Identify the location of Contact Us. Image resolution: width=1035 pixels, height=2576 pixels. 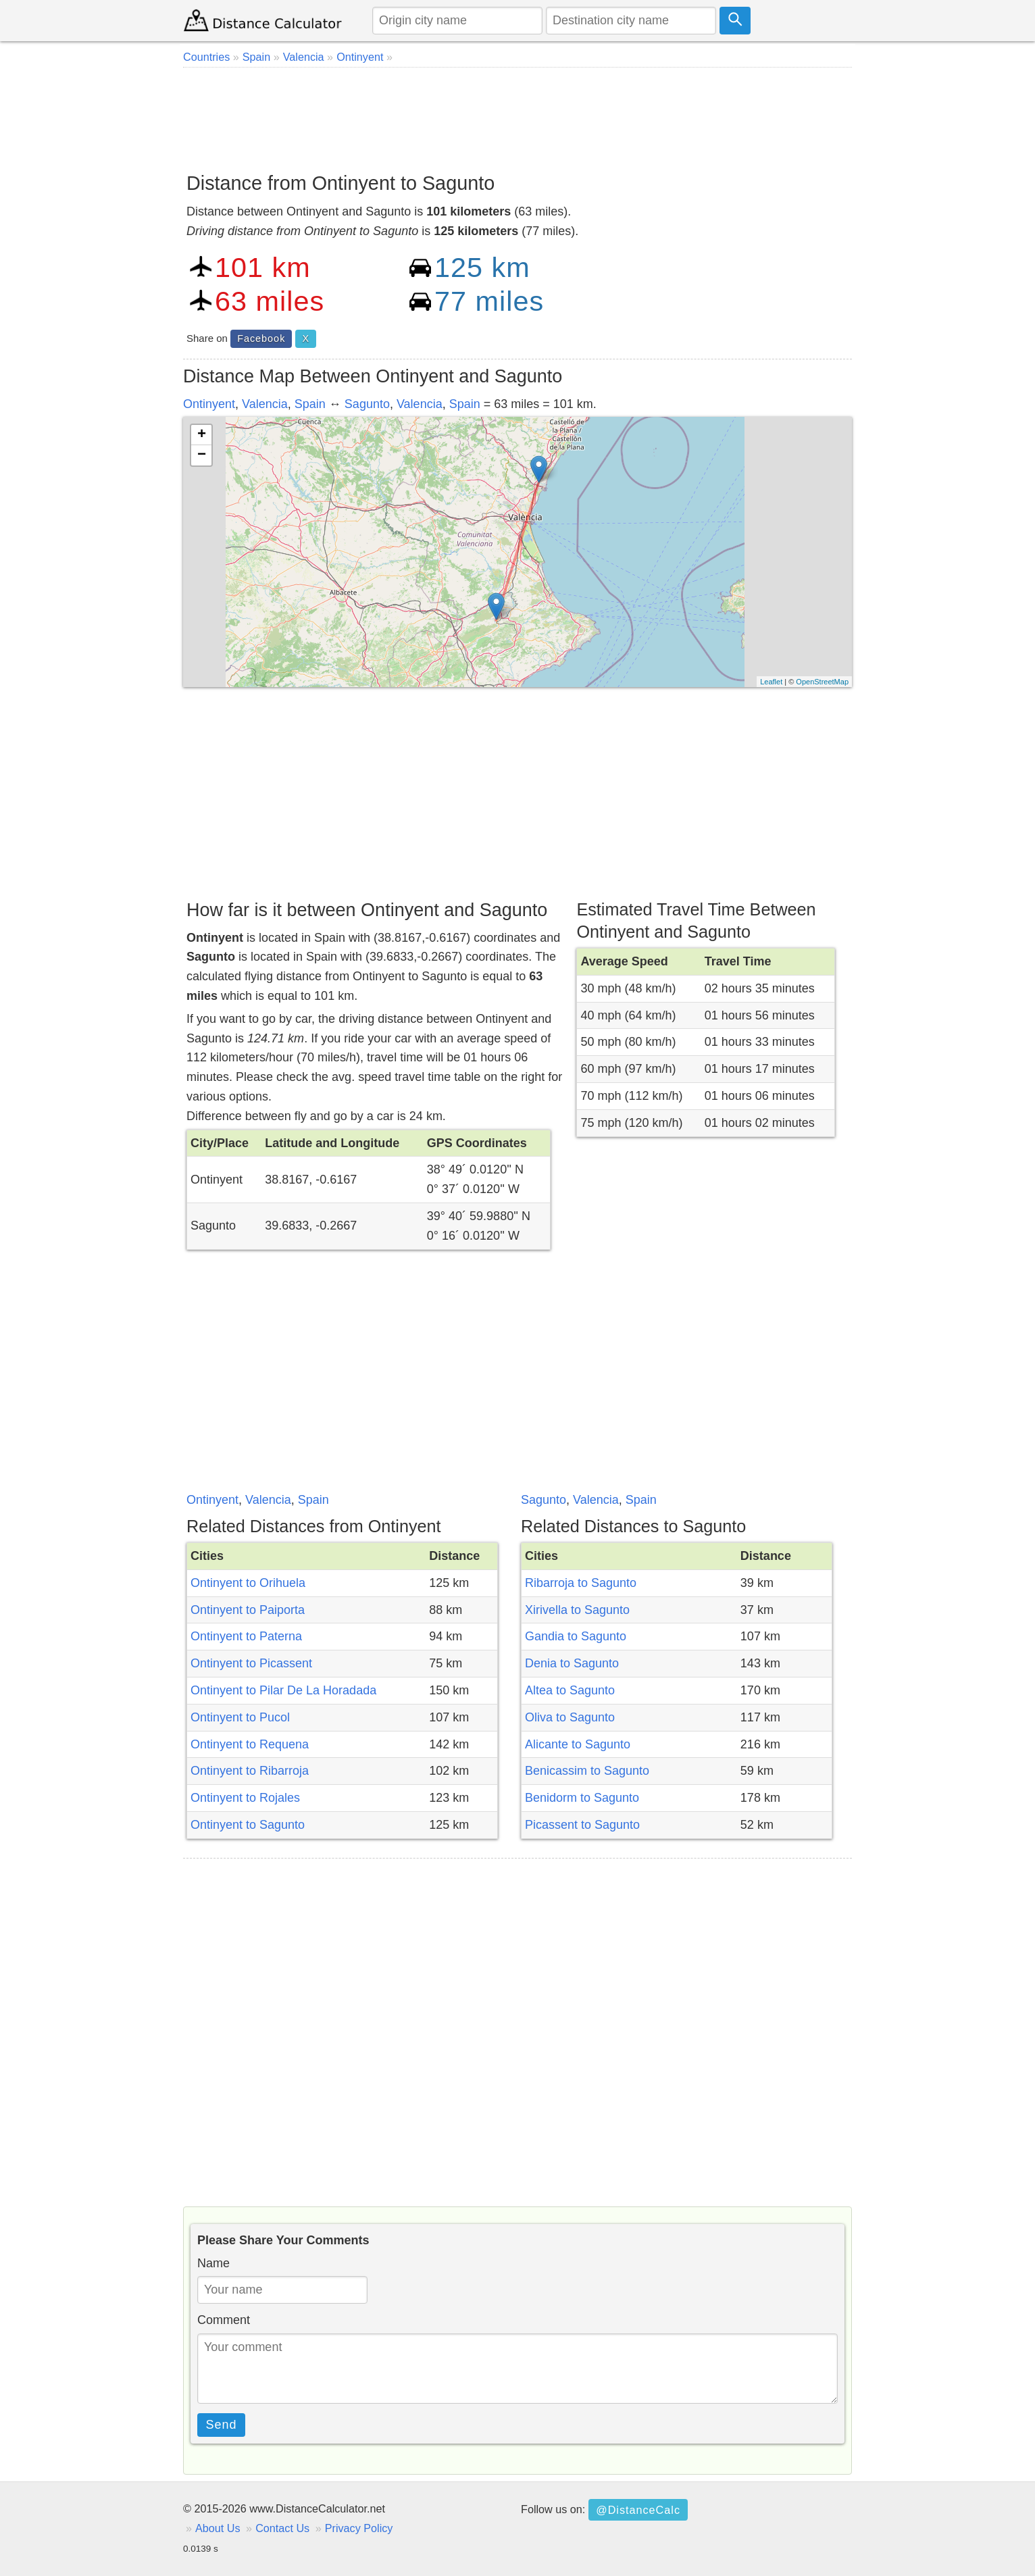
(282, 2528).